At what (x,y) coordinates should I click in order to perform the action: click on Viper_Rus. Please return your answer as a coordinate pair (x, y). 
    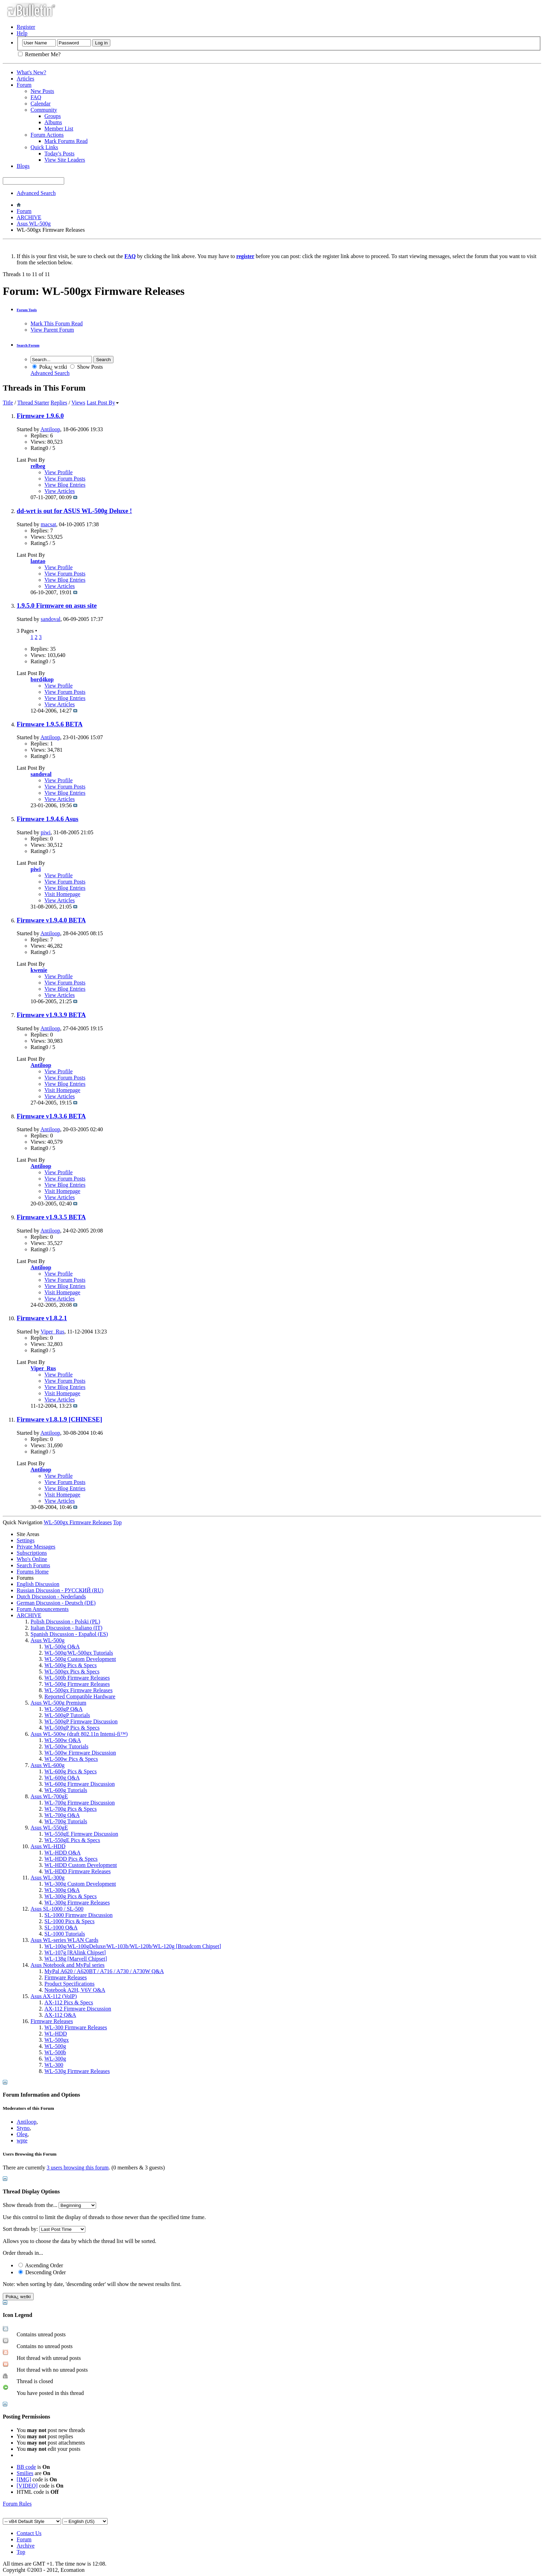
    Looking at the image, I should click on (52, 1331).